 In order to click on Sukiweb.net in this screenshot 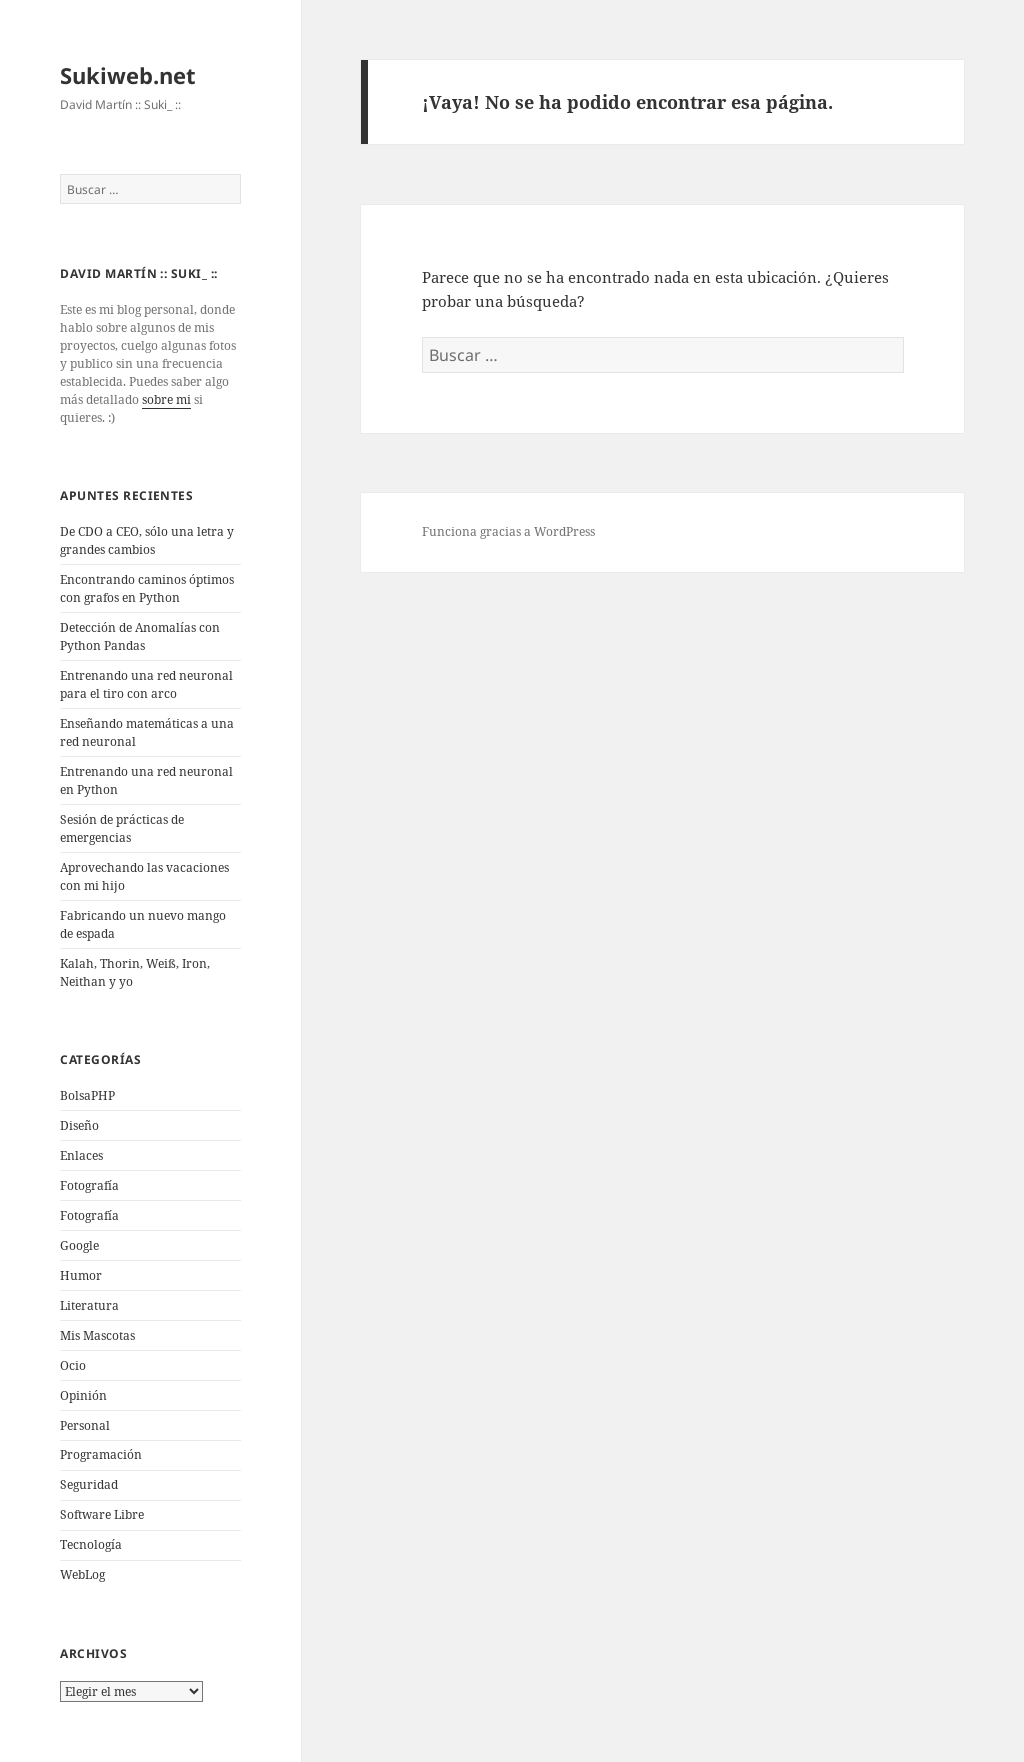, I will do `click(128, 75)`.